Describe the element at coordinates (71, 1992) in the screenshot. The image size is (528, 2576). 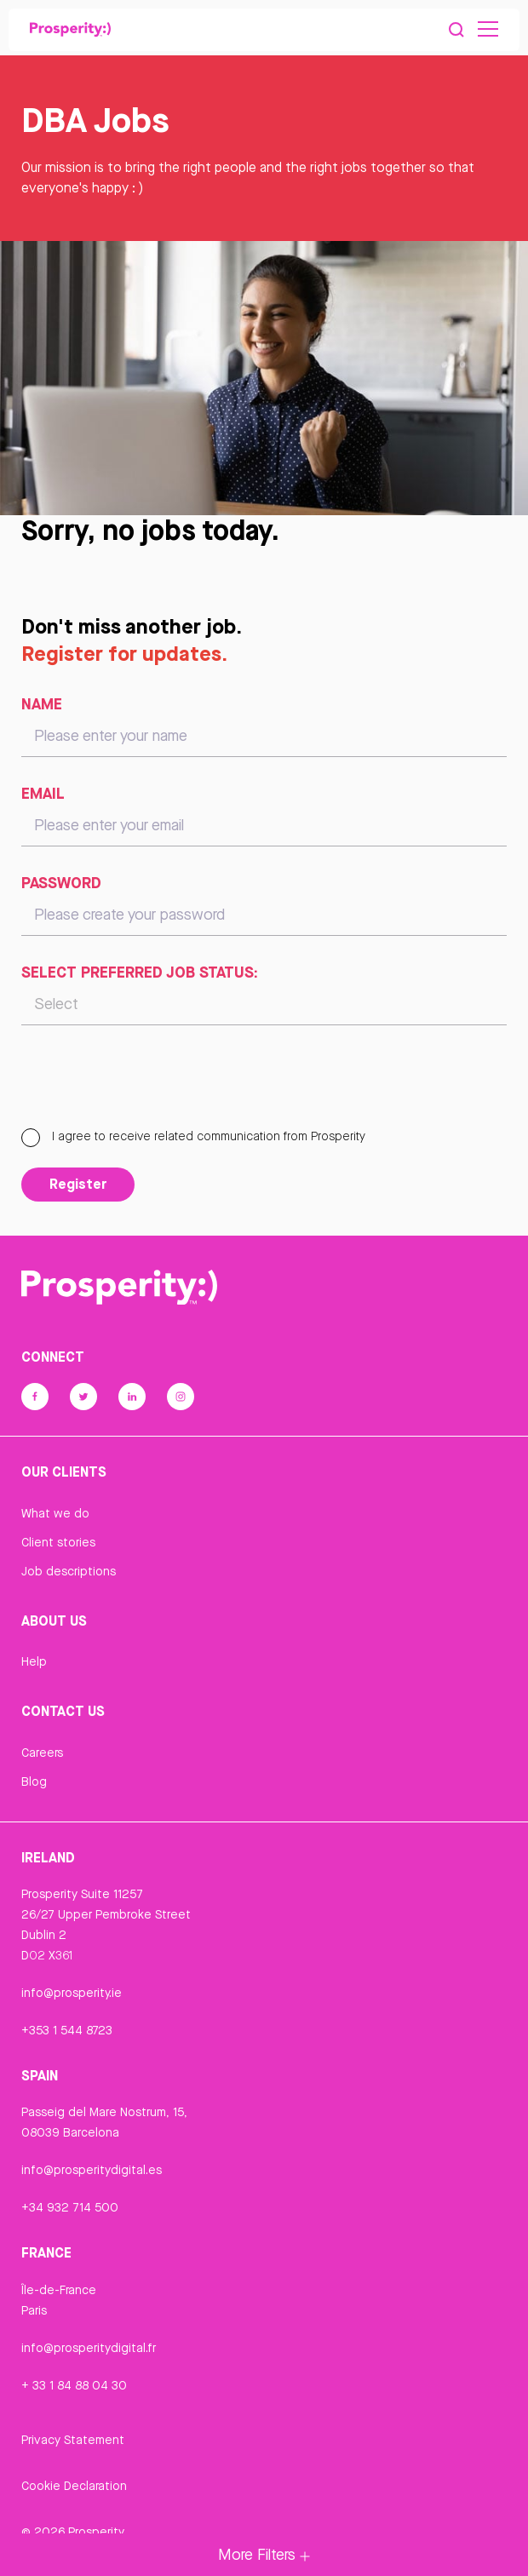
I see `info@prosperity.ie` at that location.